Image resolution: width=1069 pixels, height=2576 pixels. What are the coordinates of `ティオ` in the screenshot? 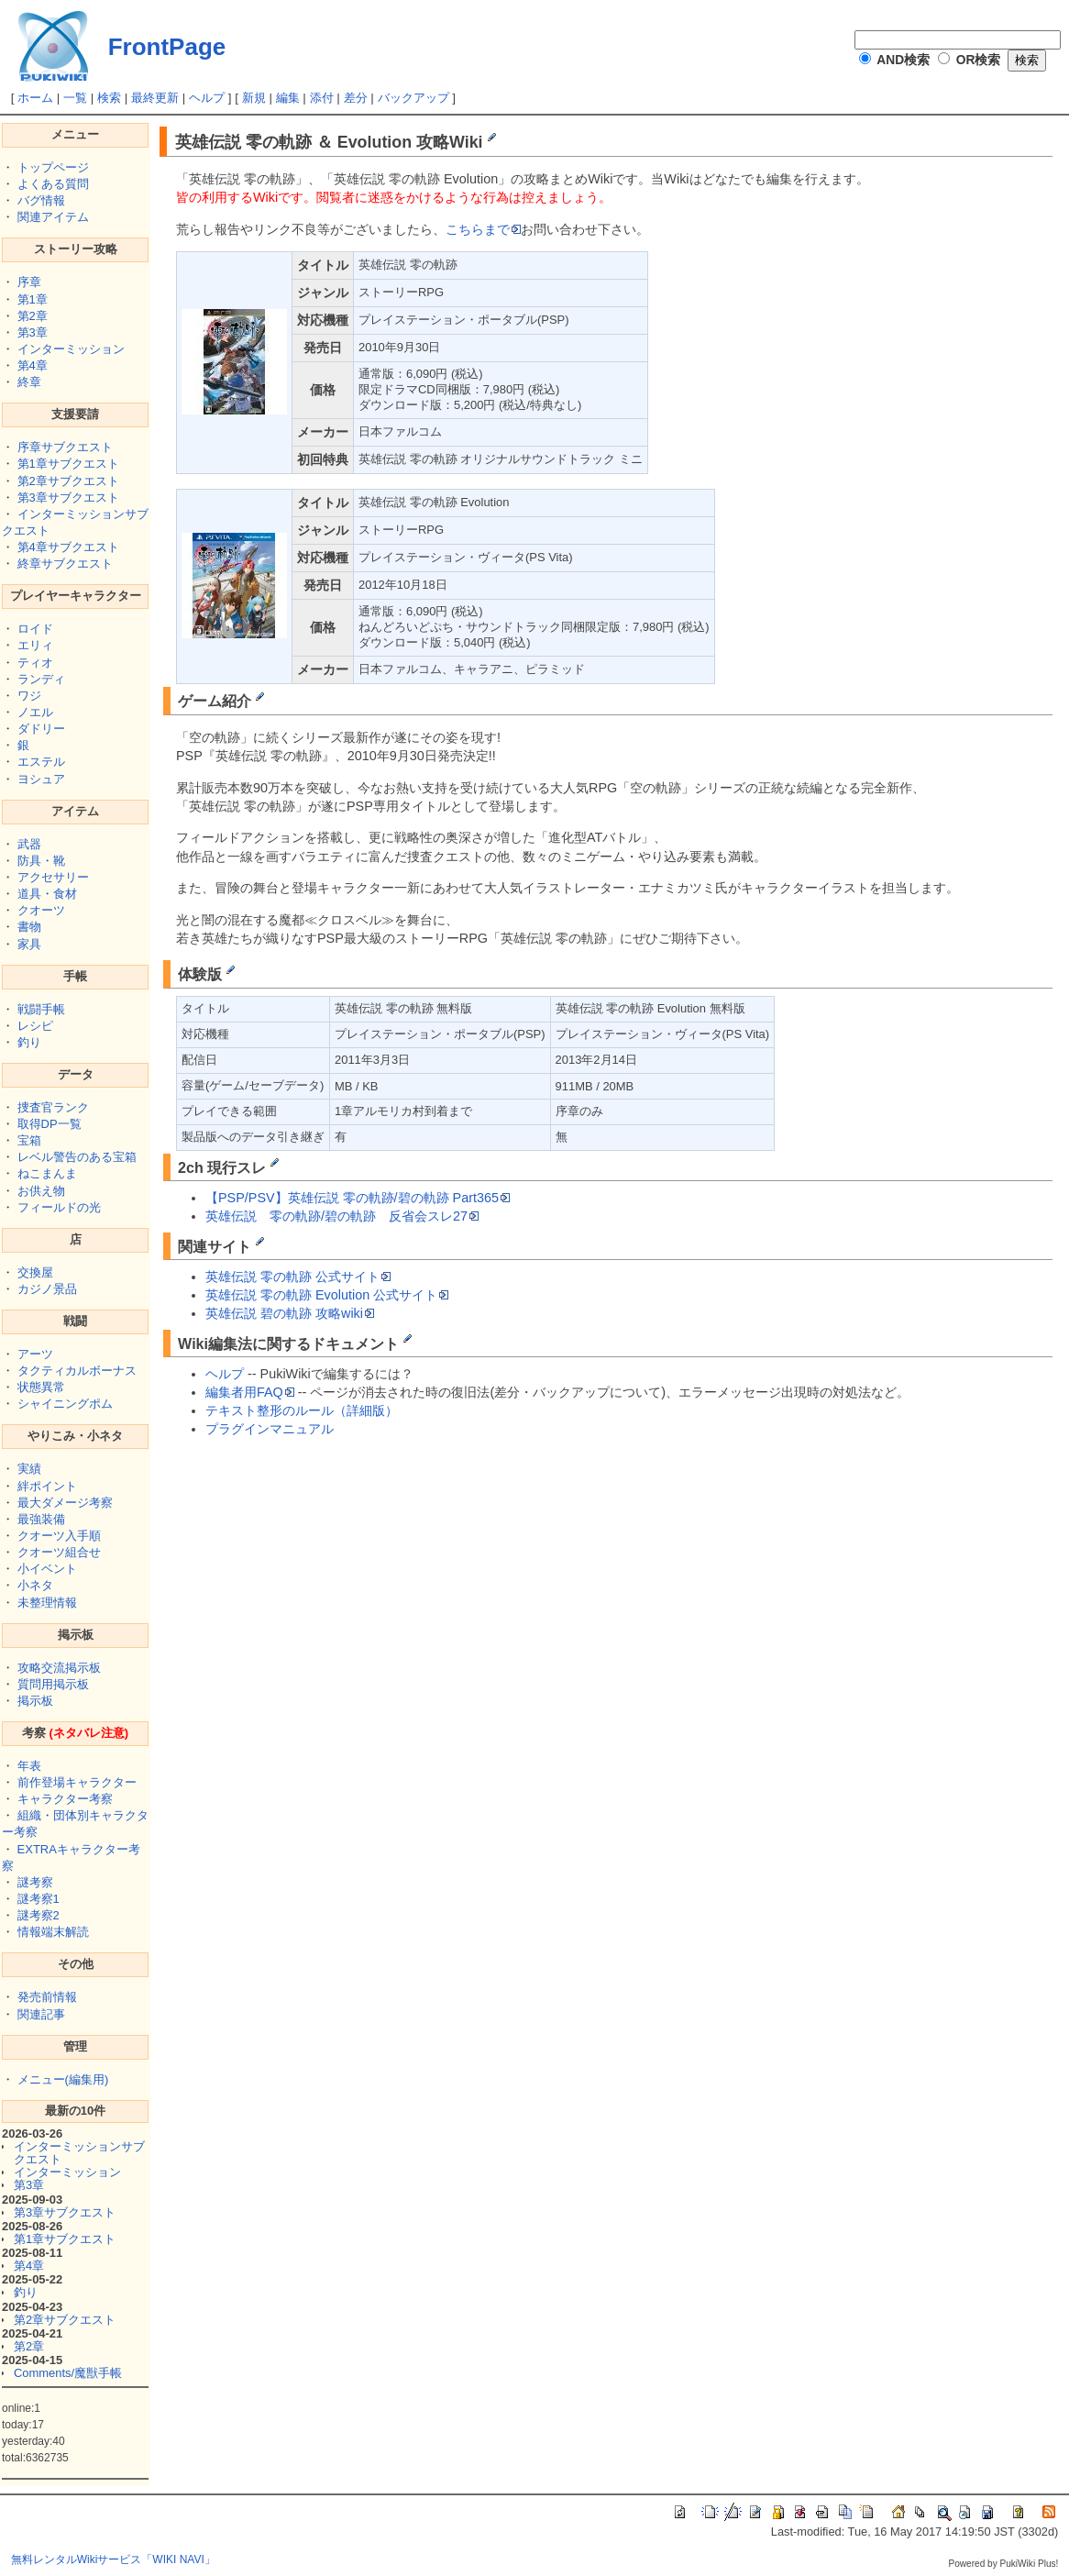 It's located at (35, 662).